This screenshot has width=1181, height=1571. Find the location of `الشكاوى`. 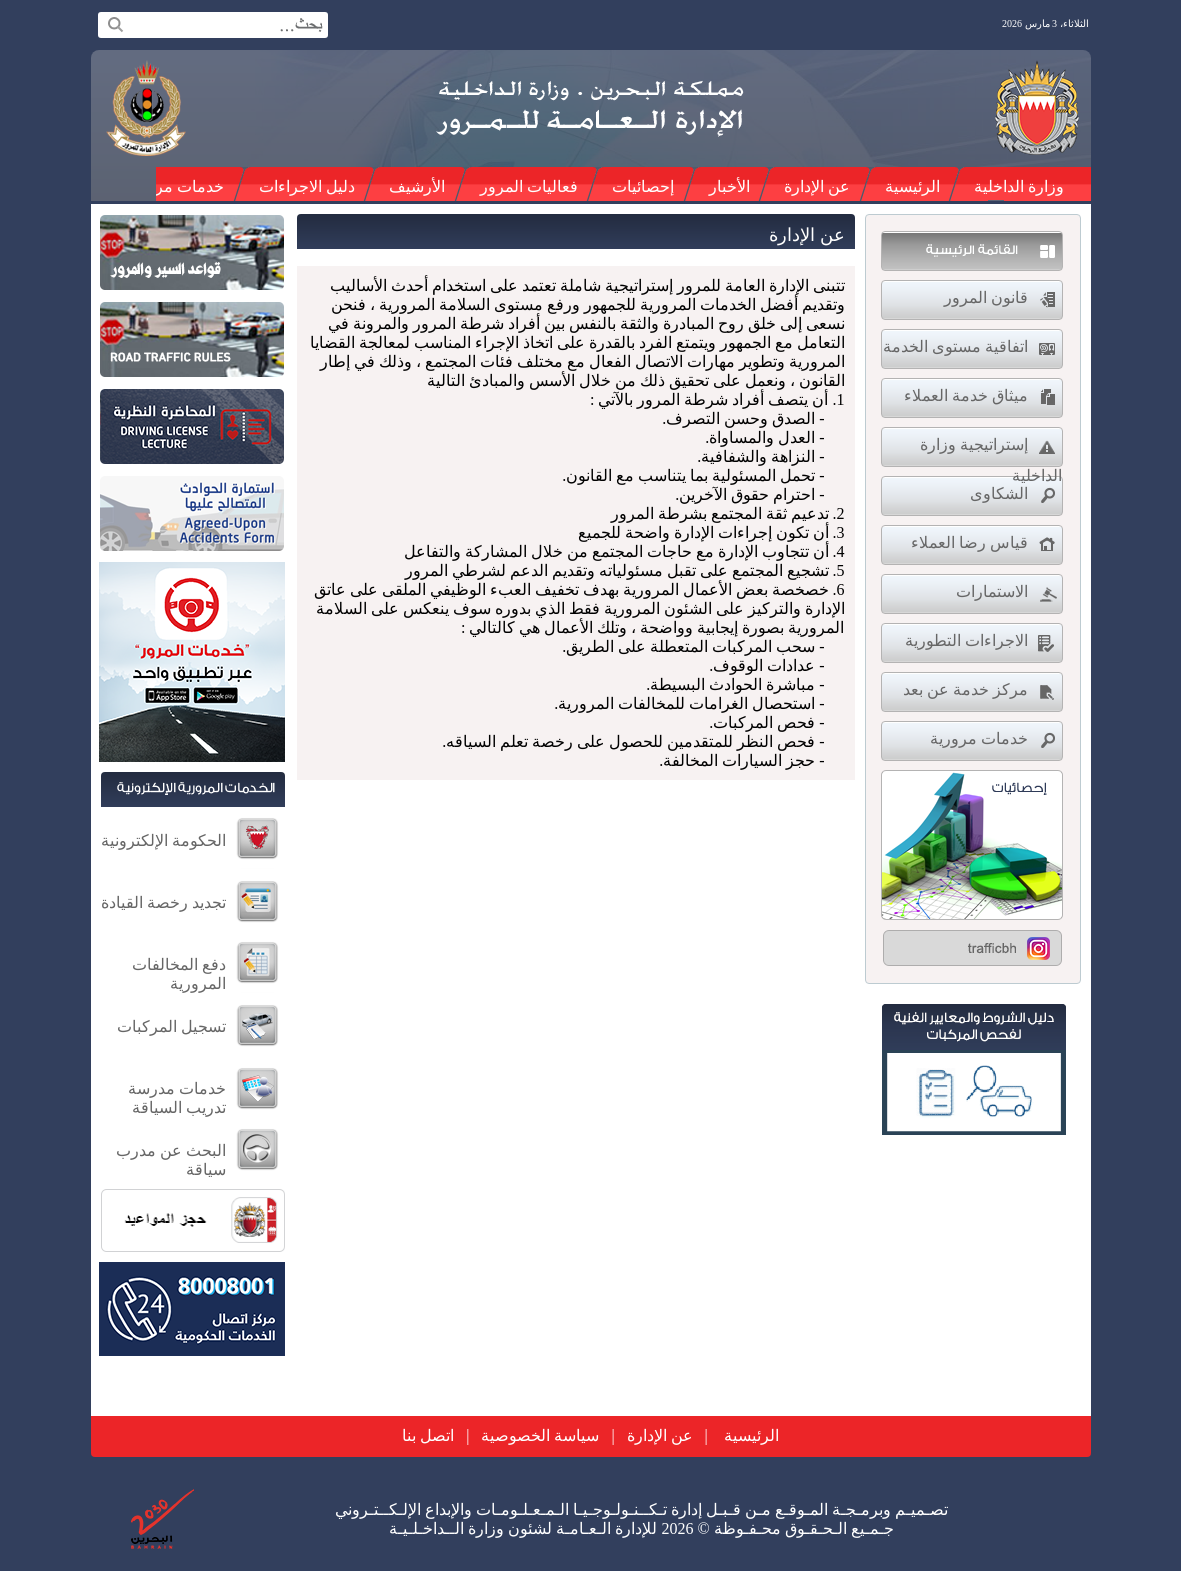

الشكاوى is located at coordinates (999, 493).